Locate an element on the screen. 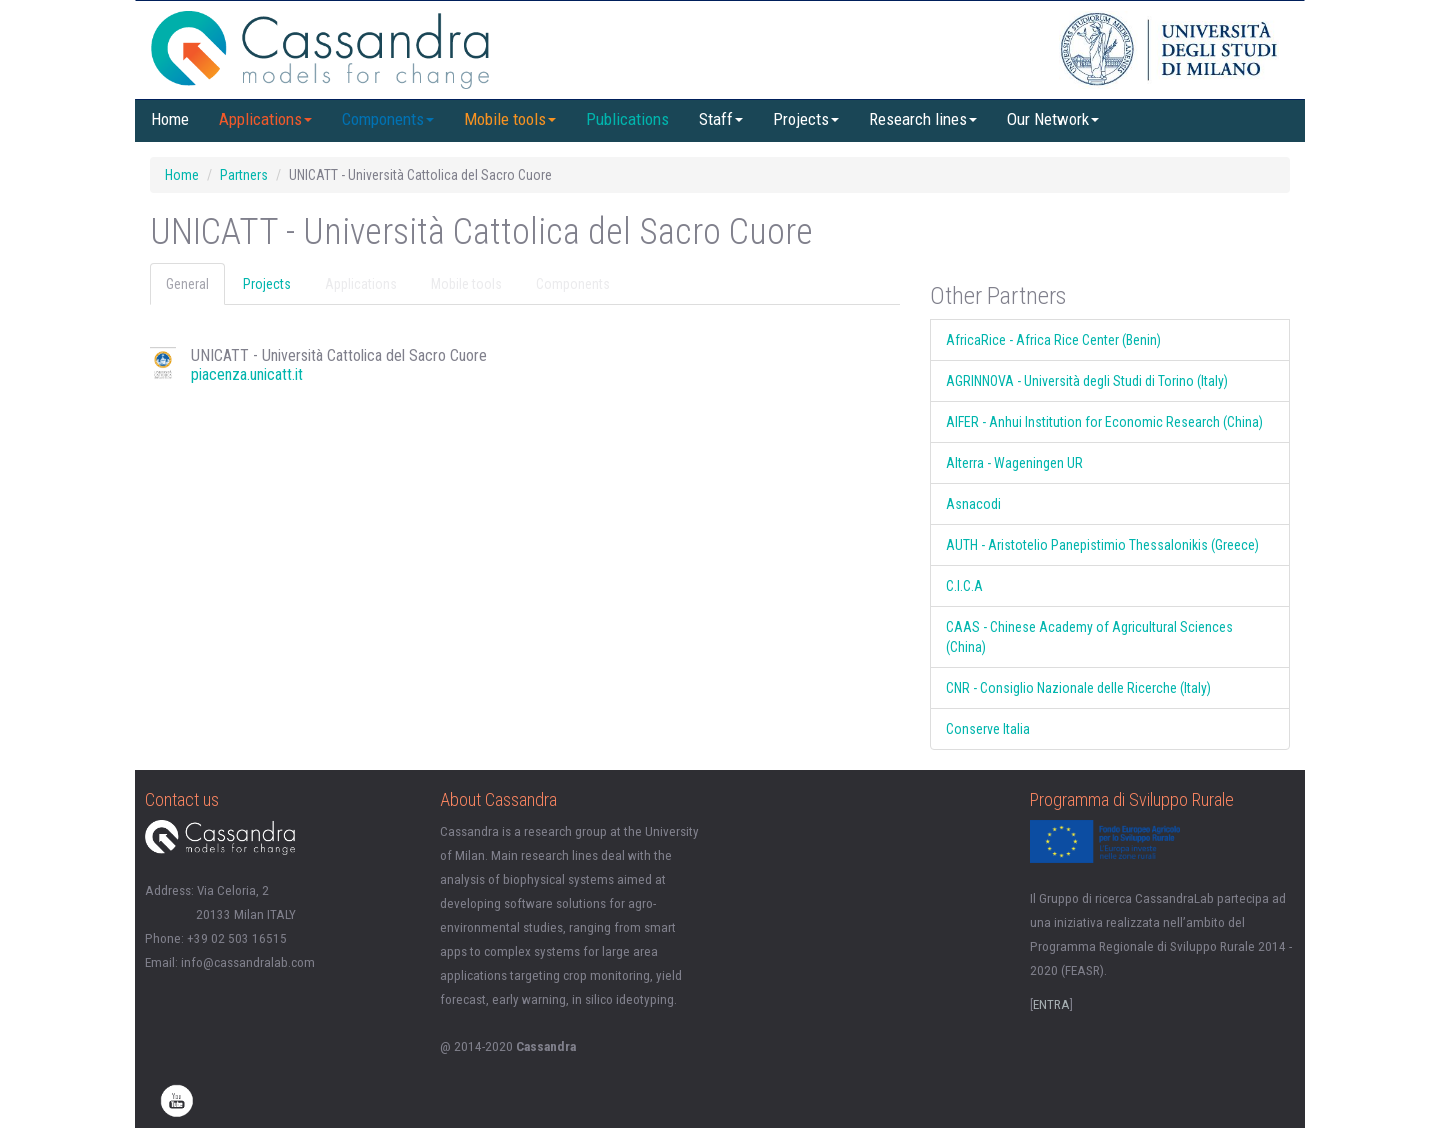 The width and height of the screenshot is (1440, 1128). Staff is located at coordinates (721, 119).